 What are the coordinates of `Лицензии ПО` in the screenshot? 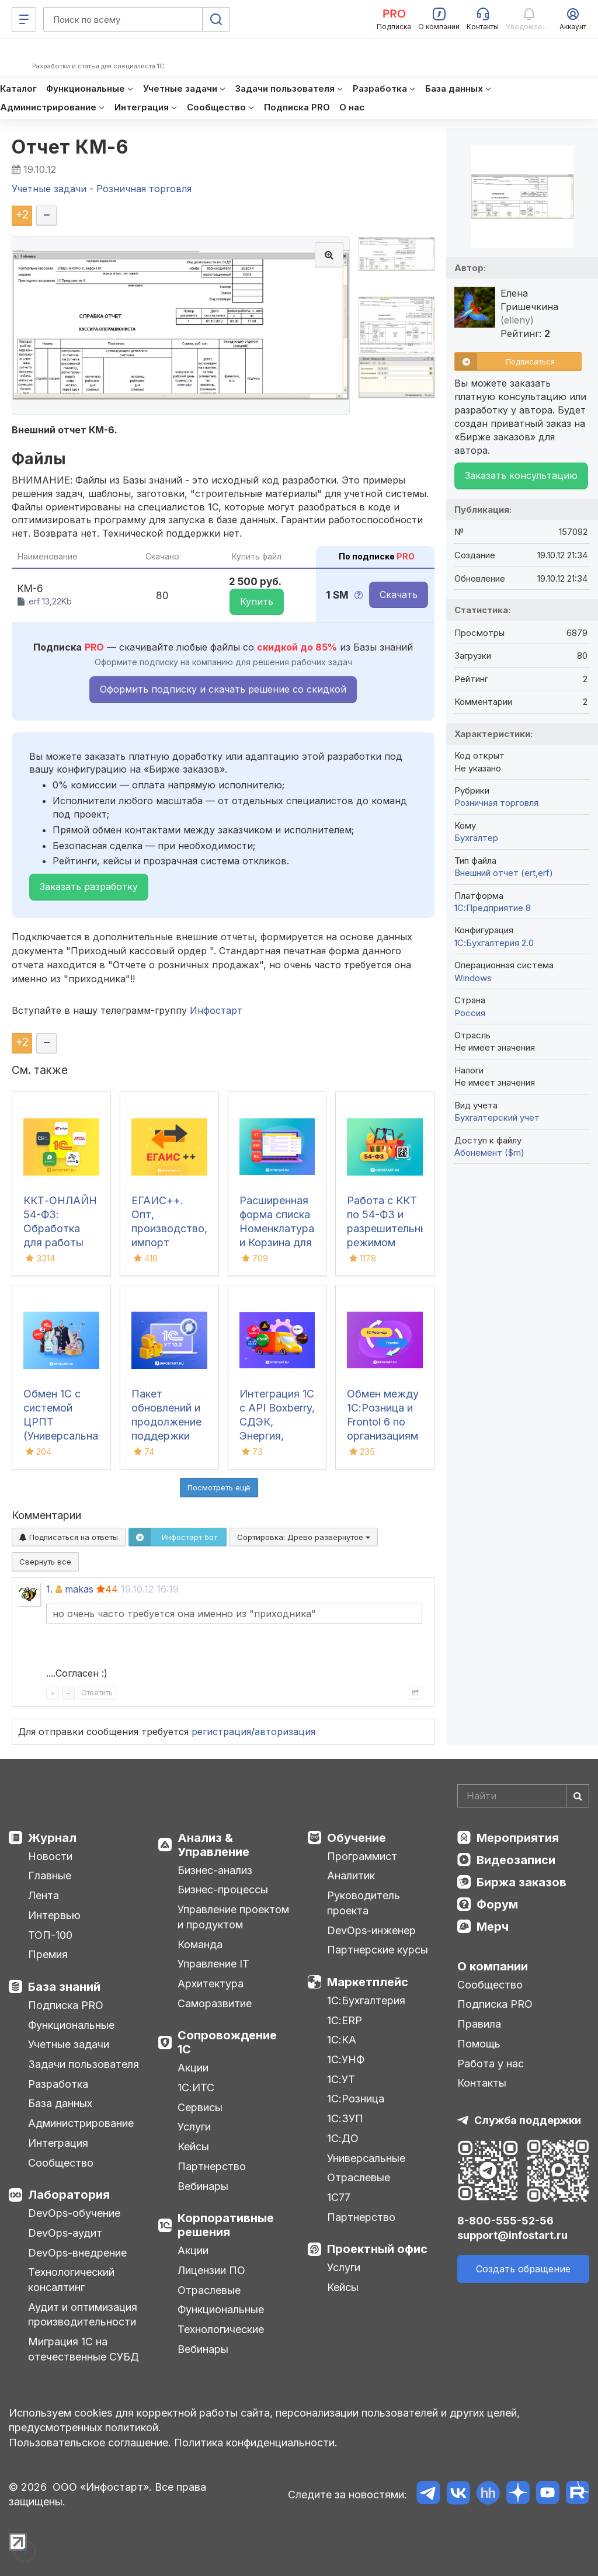 It's located at (211, 2270).